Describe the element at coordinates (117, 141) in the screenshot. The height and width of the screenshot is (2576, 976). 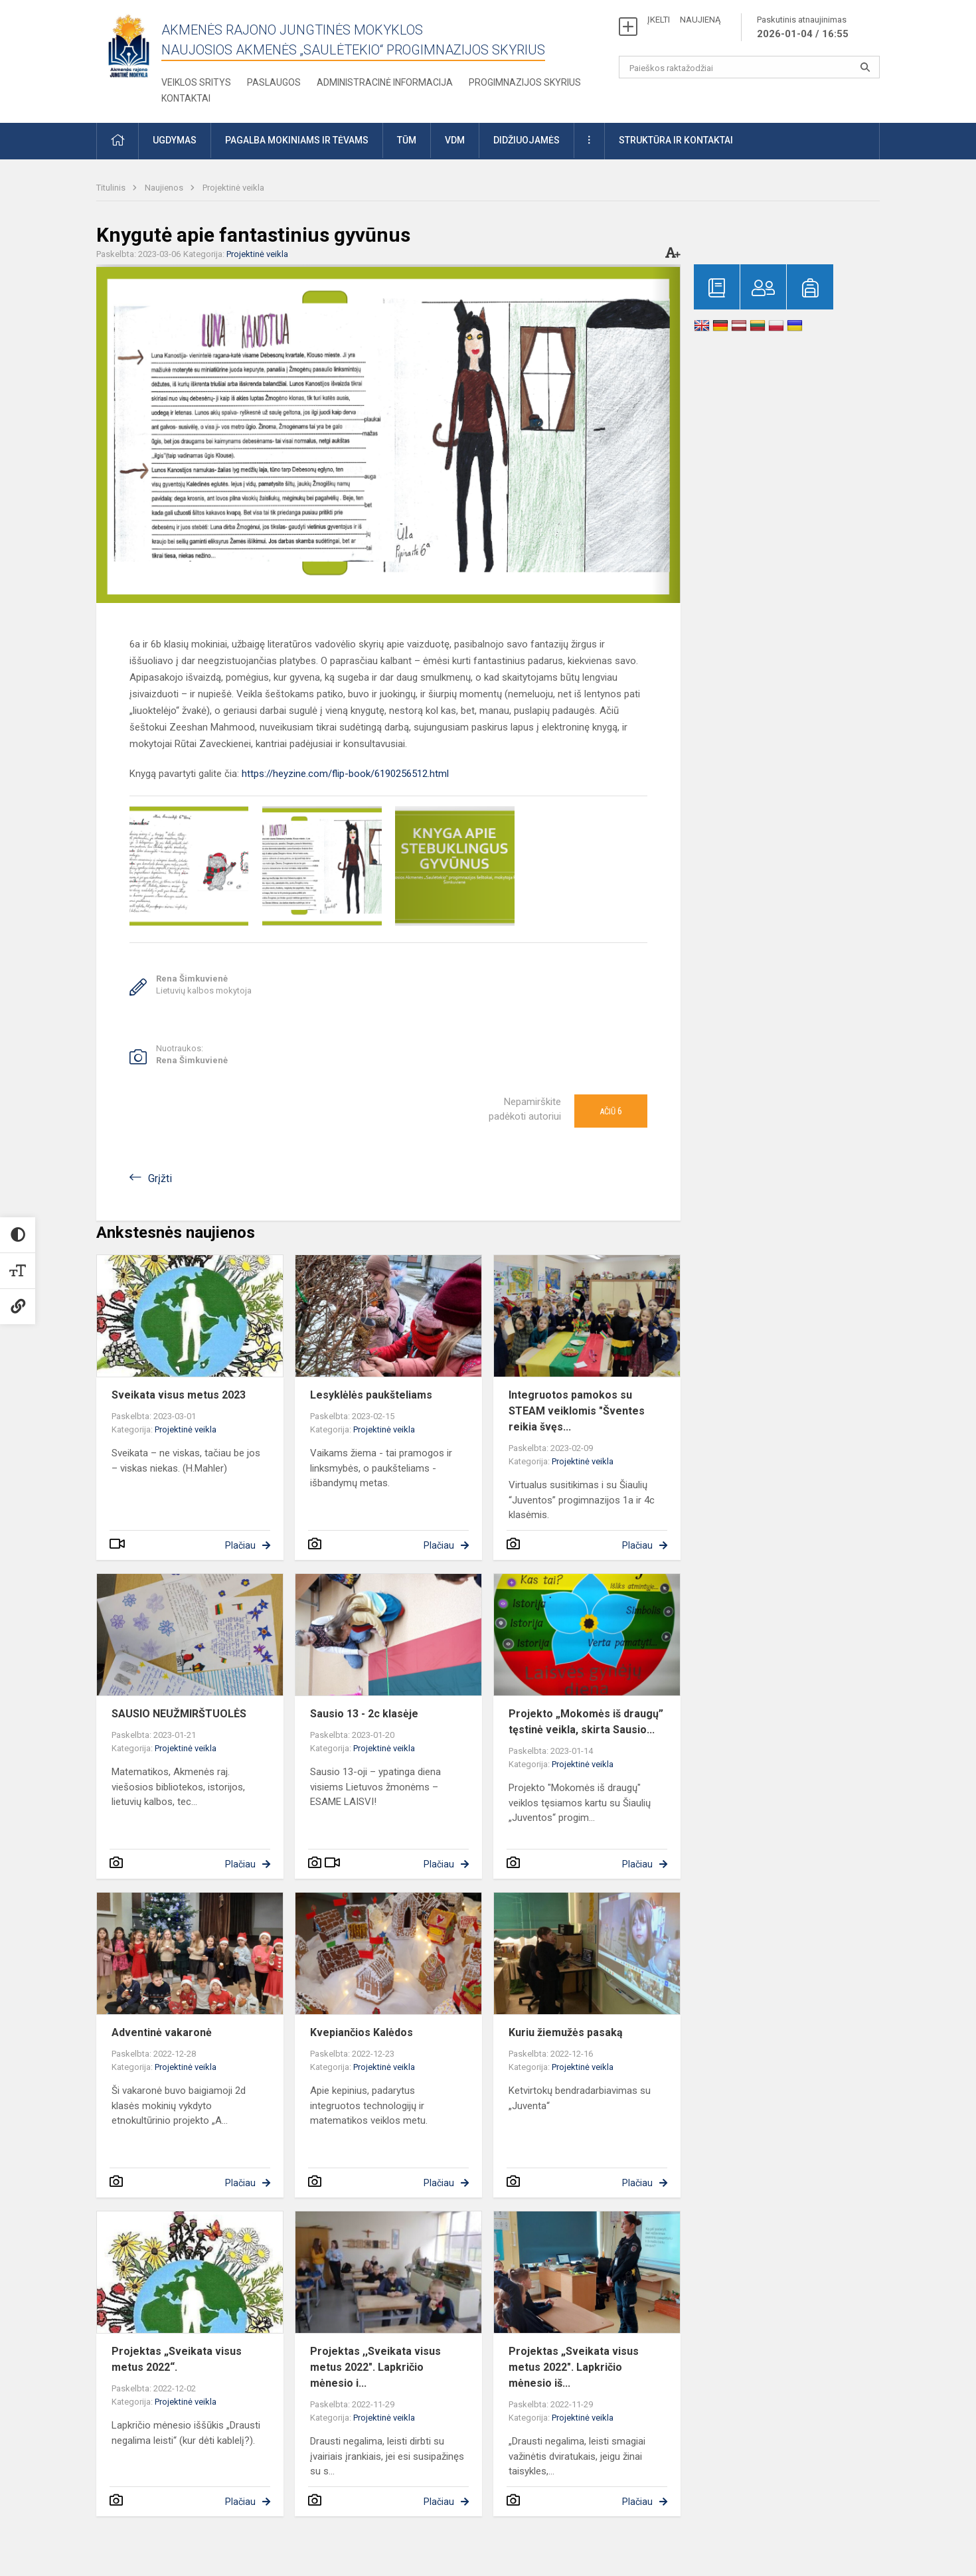
I see `[button]` at that location.